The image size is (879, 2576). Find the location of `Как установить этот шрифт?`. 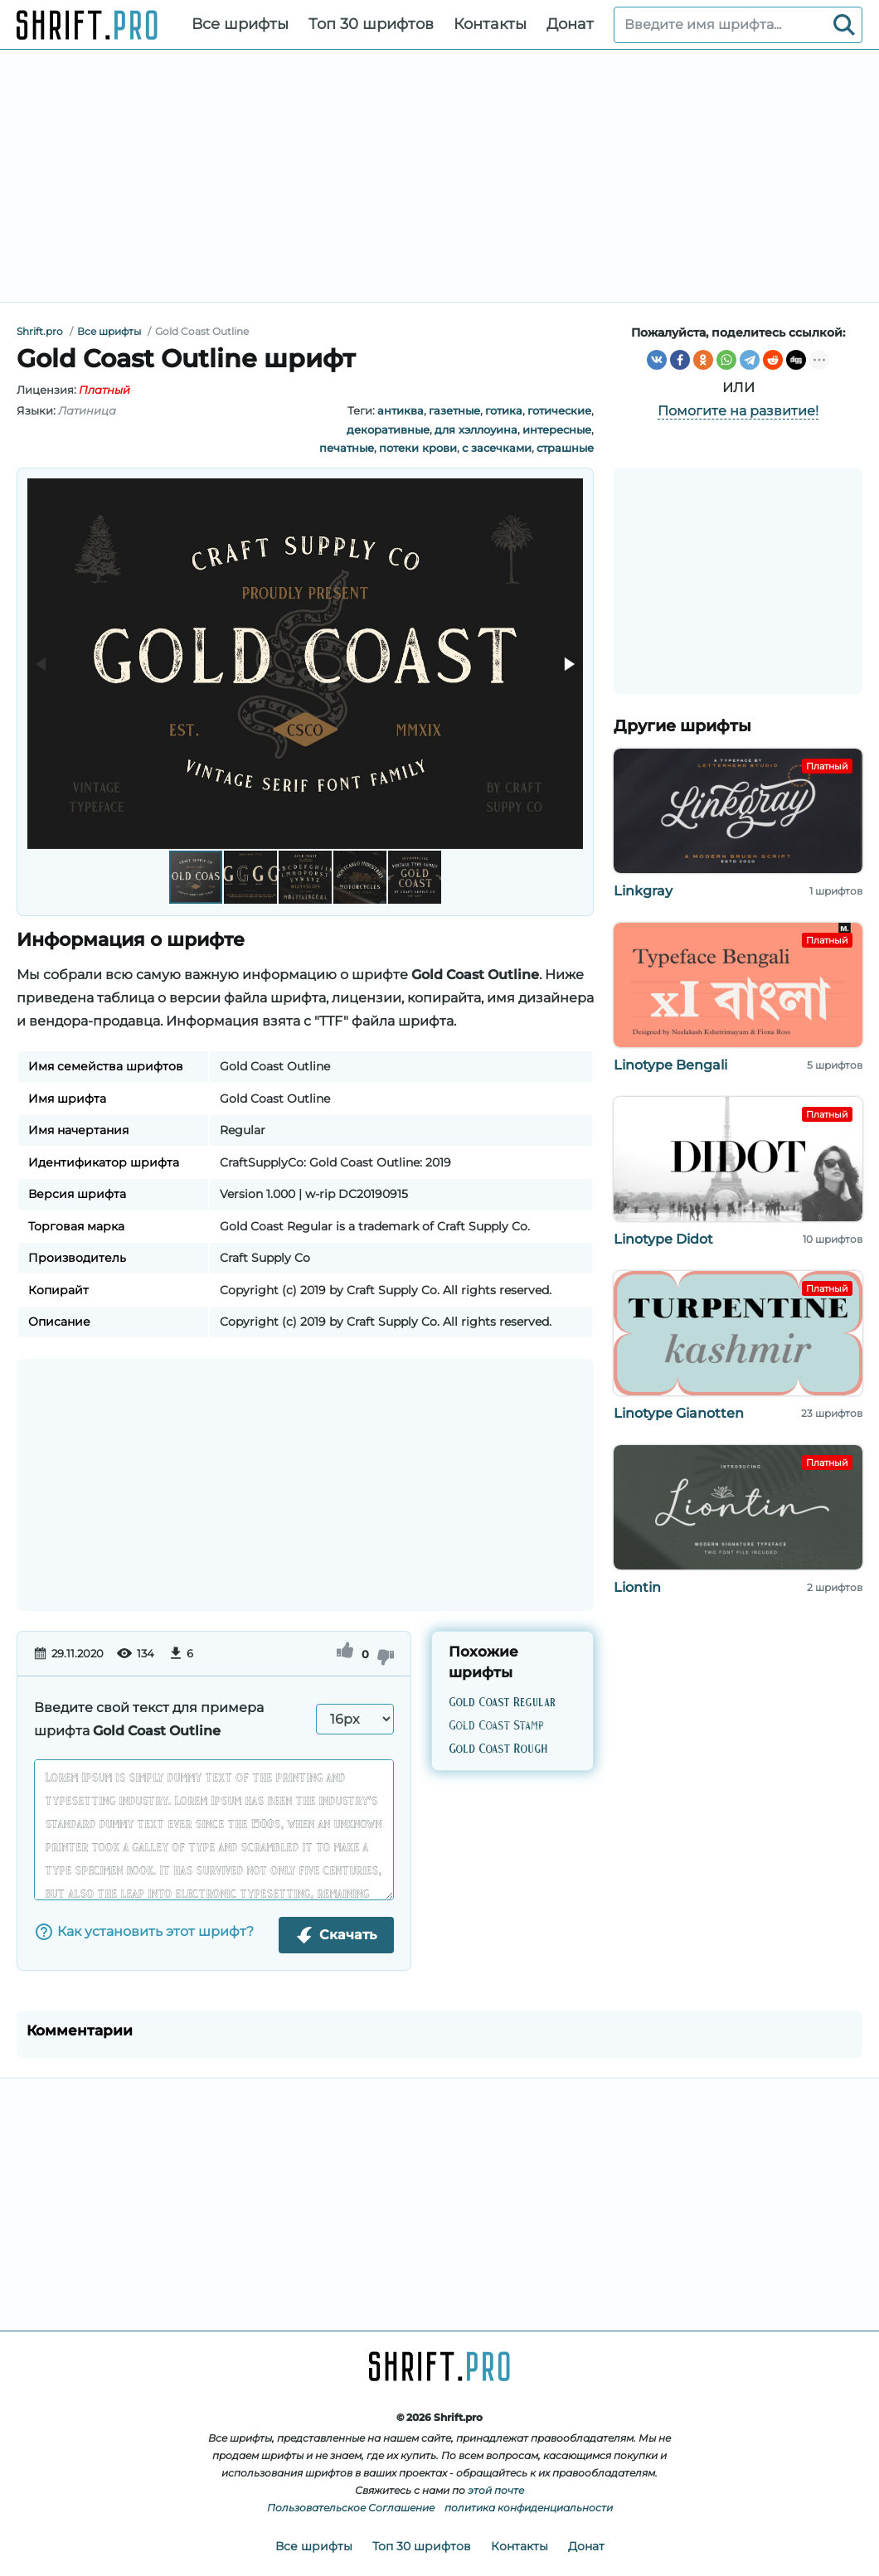

Как установить этот шрифт? is located at coordinates (144, 1932).